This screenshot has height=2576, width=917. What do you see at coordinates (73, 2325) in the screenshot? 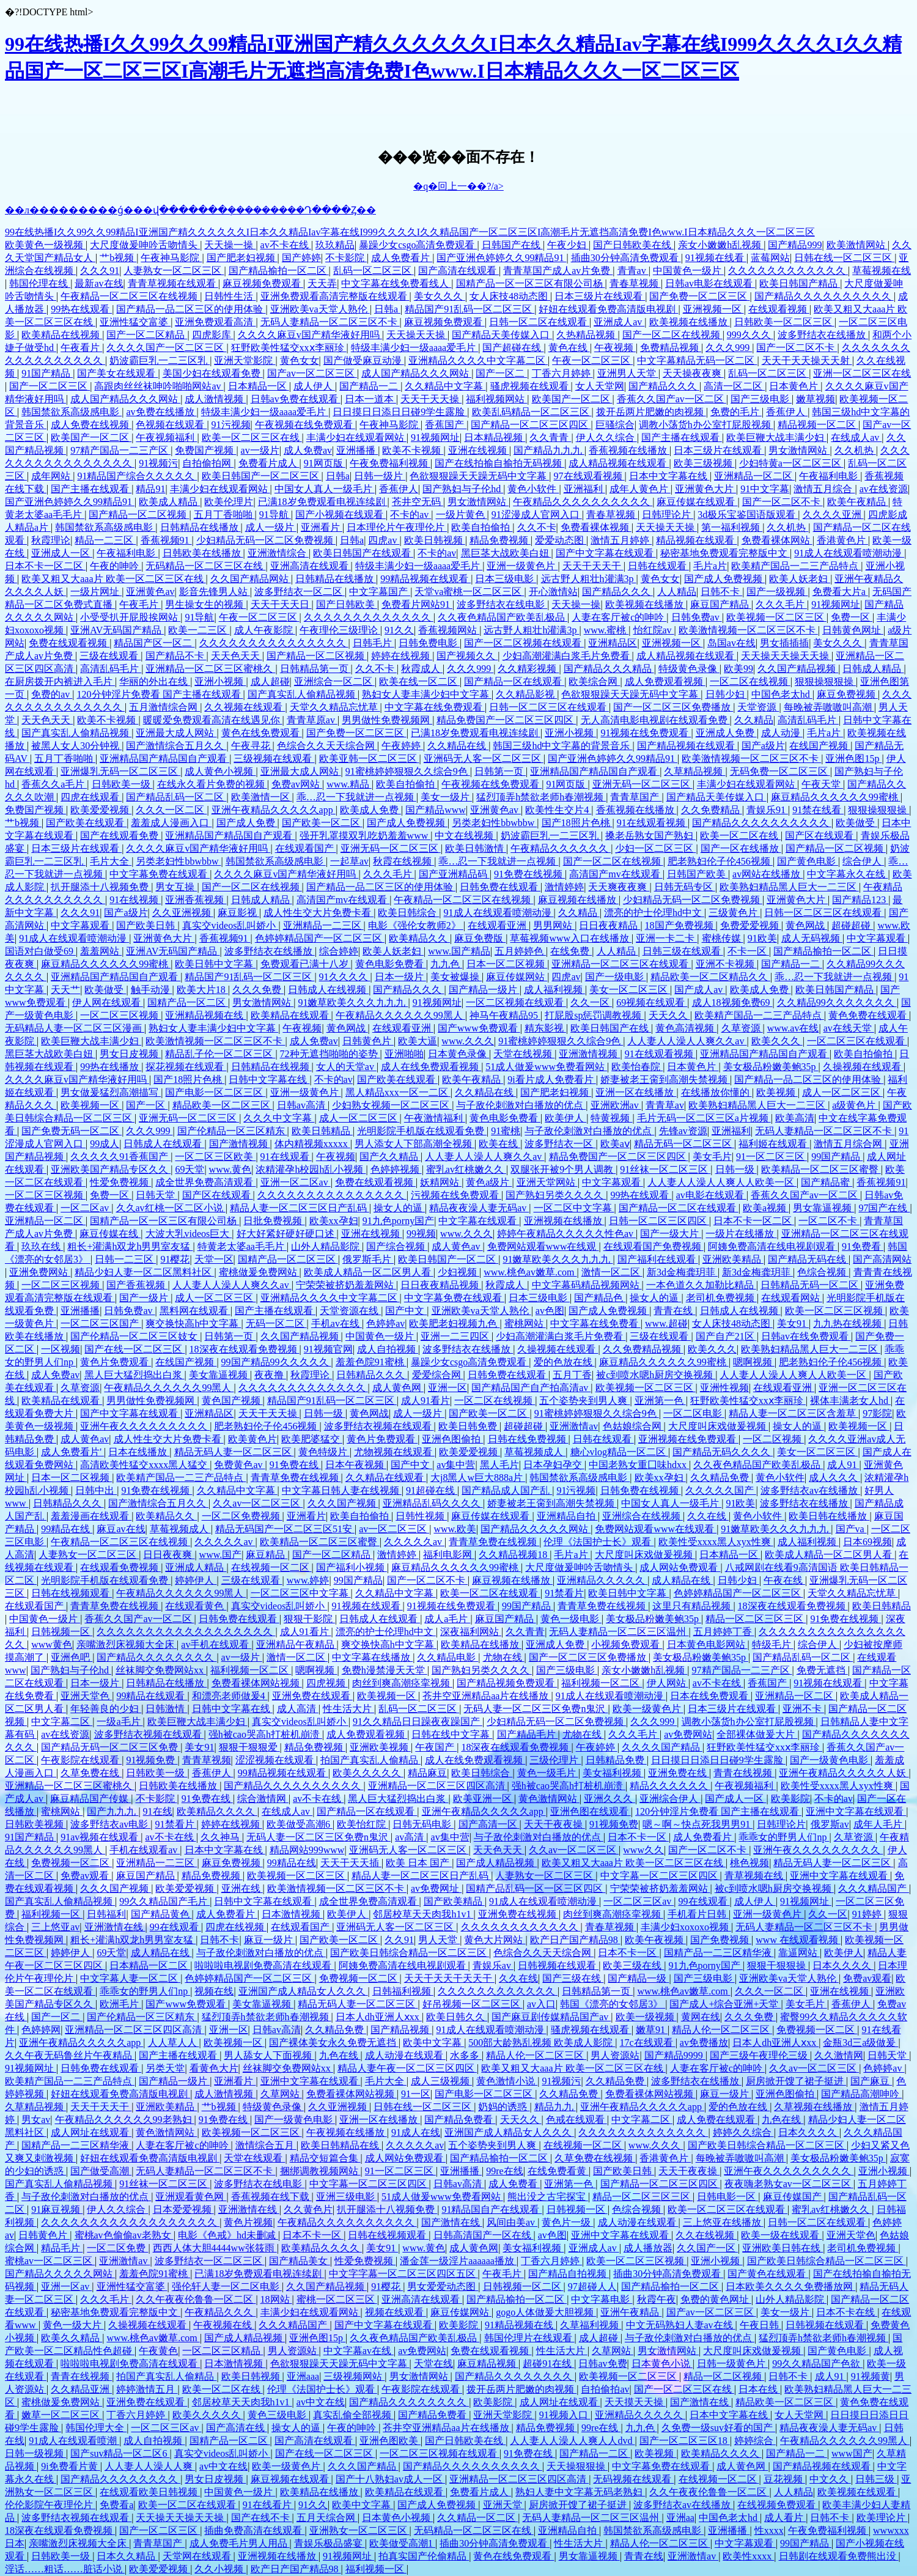
I see `黄色一级大片` at bounding box center [73, 2325].